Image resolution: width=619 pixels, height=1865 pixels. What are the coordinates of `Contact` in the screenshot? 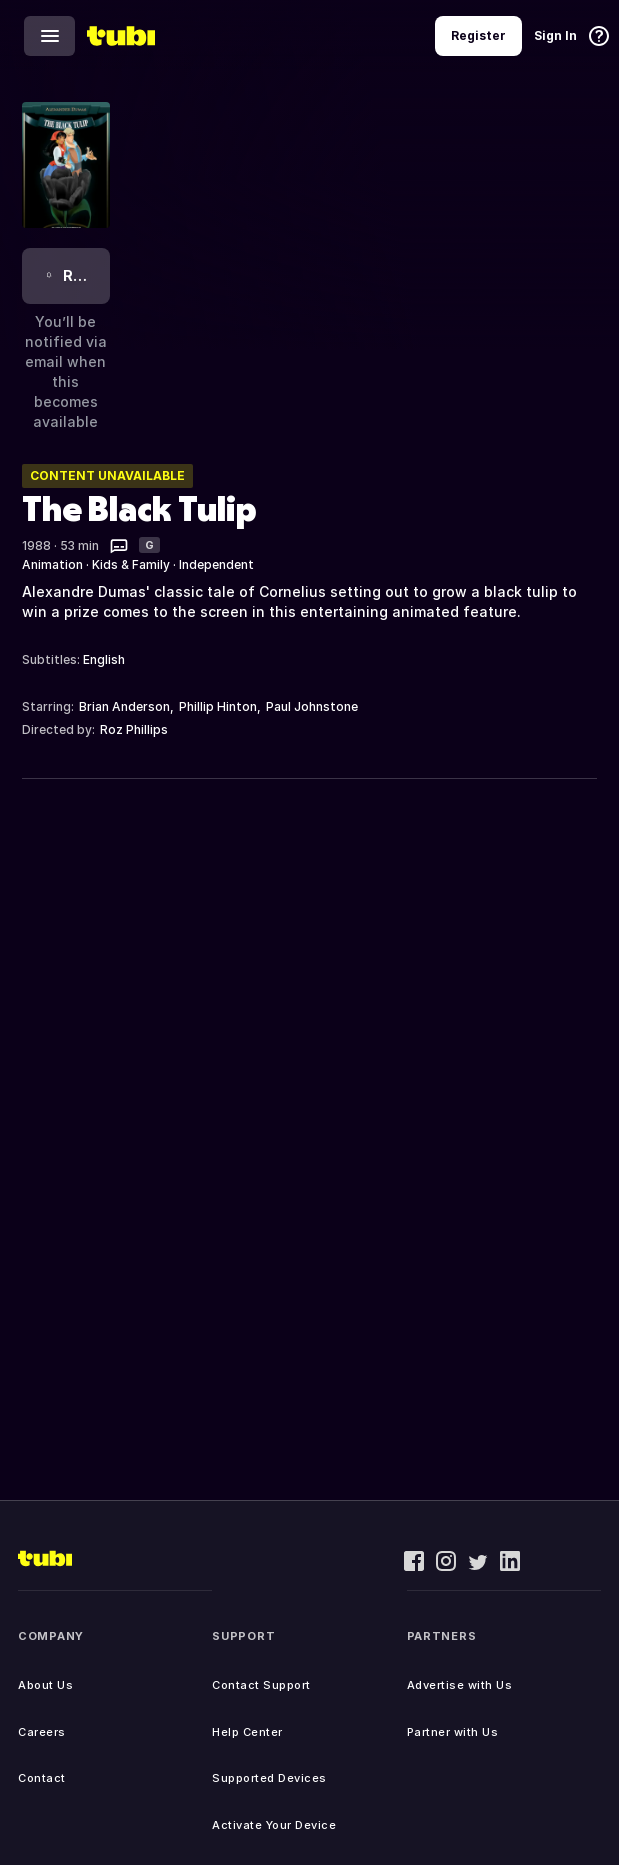 It's located at (42, 1778).